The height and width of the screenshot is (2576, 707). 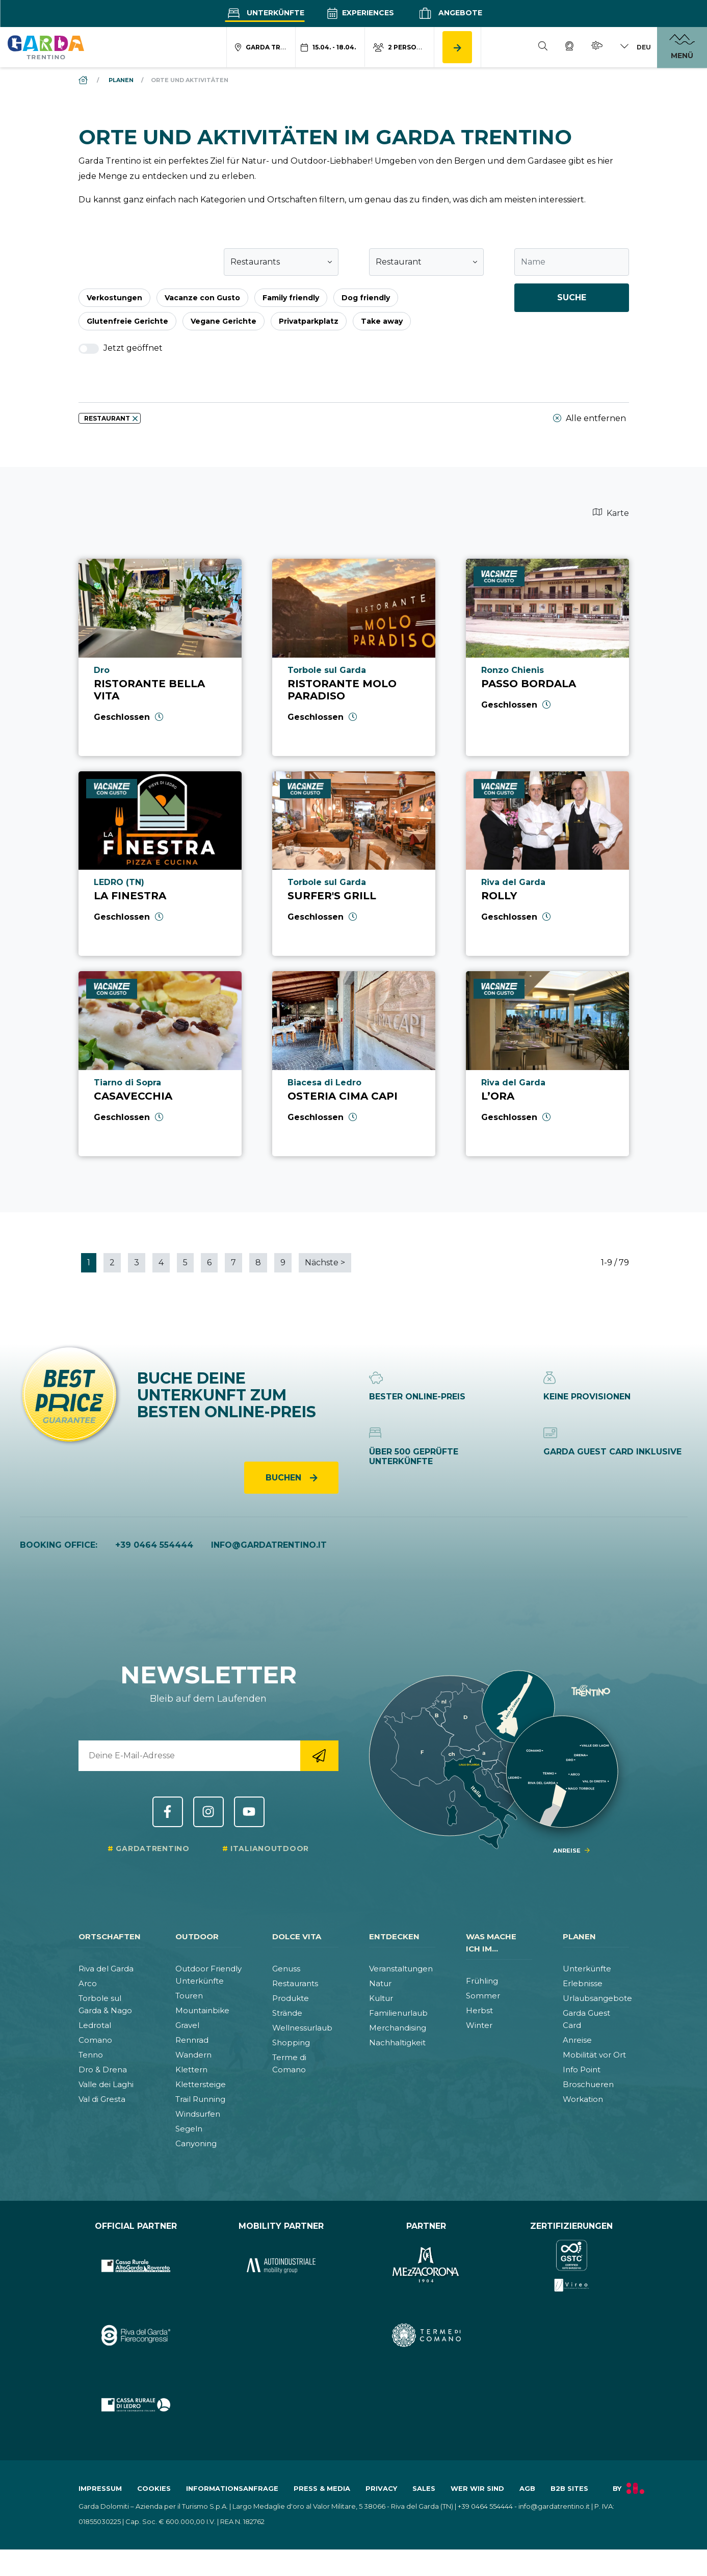 I want to click on Angebote, so click(x=449, y=13).